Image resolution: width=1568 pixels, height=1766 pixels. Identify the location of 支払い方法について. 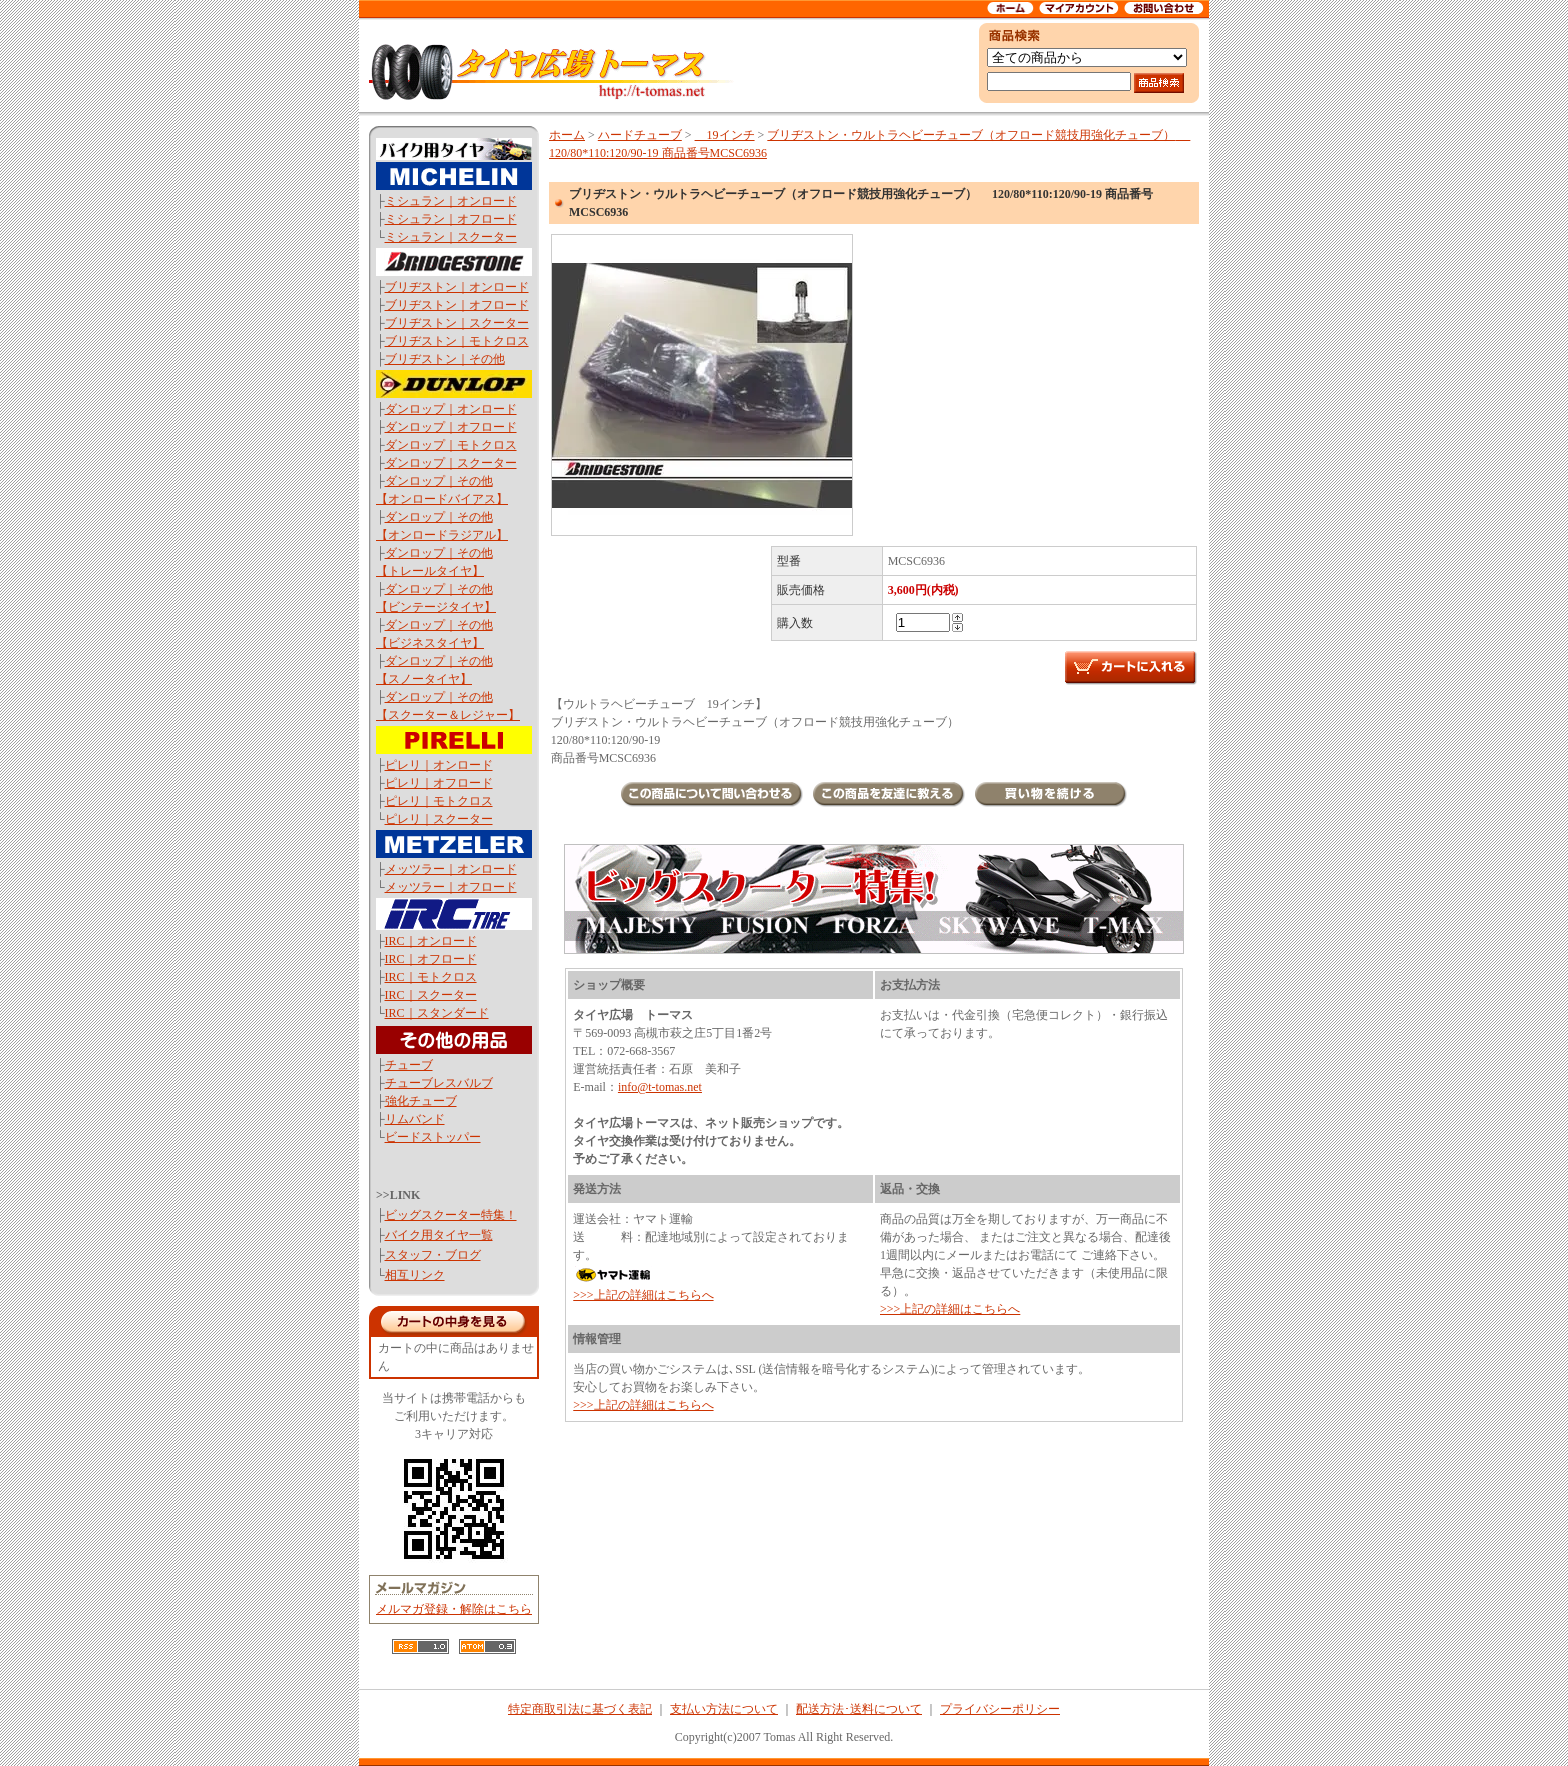
(724, 1709).